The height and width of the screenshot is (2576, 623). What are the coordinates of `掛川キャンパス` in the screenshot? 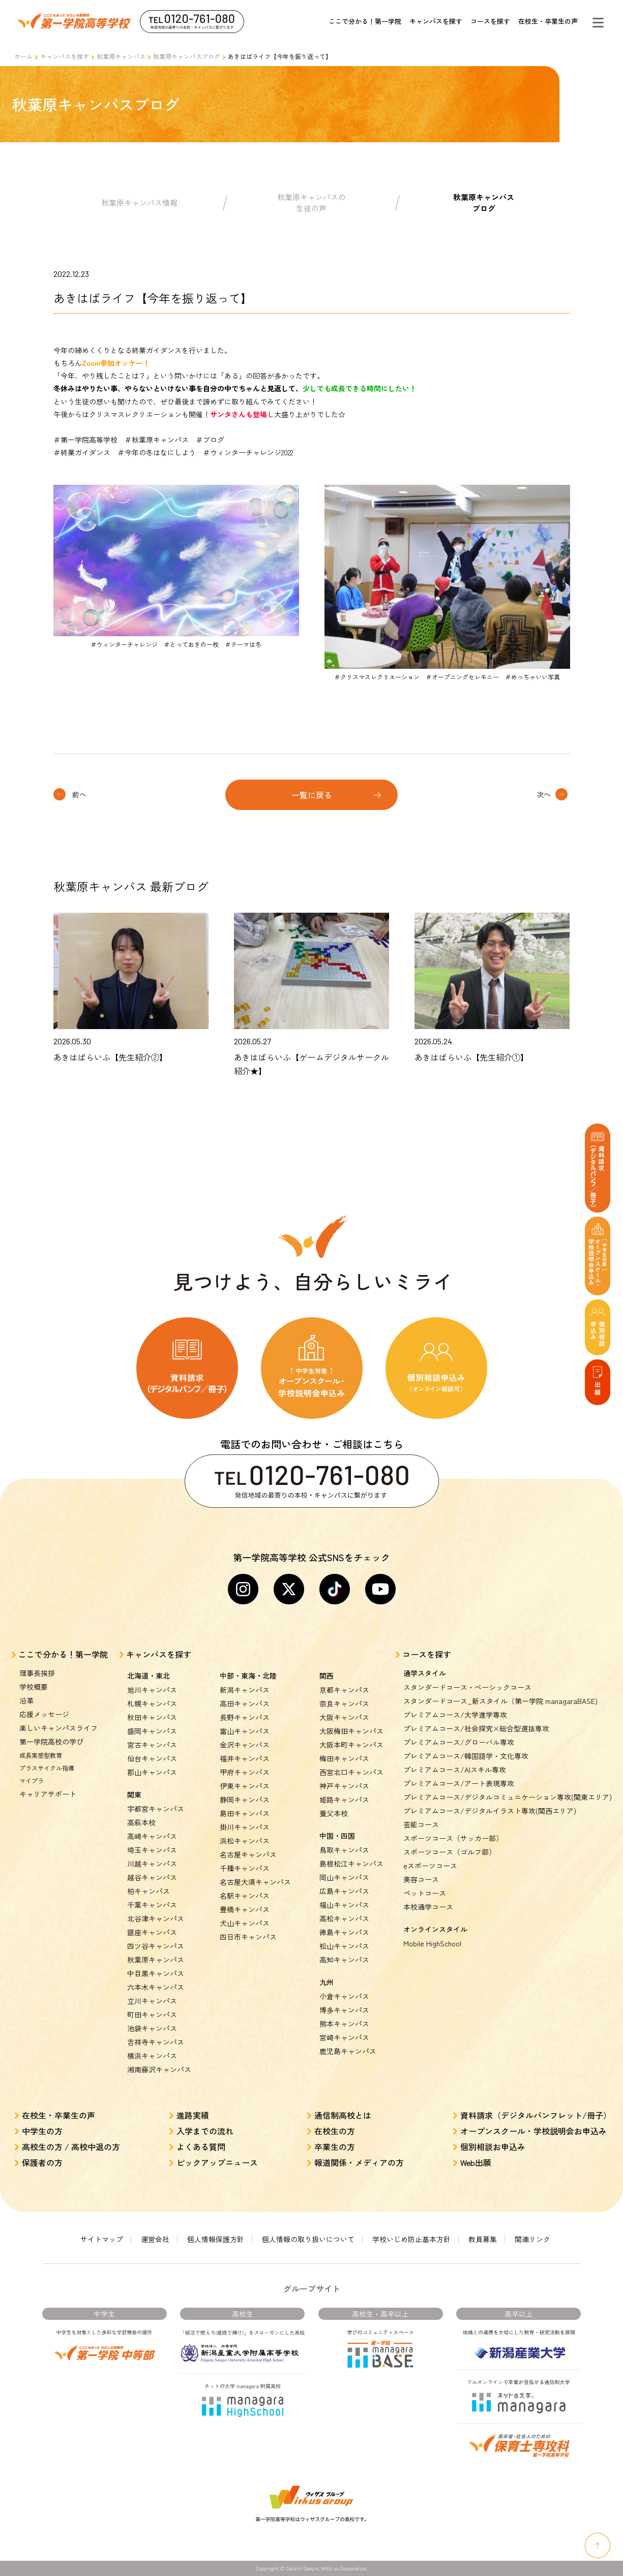 It's located at (245, 1827).